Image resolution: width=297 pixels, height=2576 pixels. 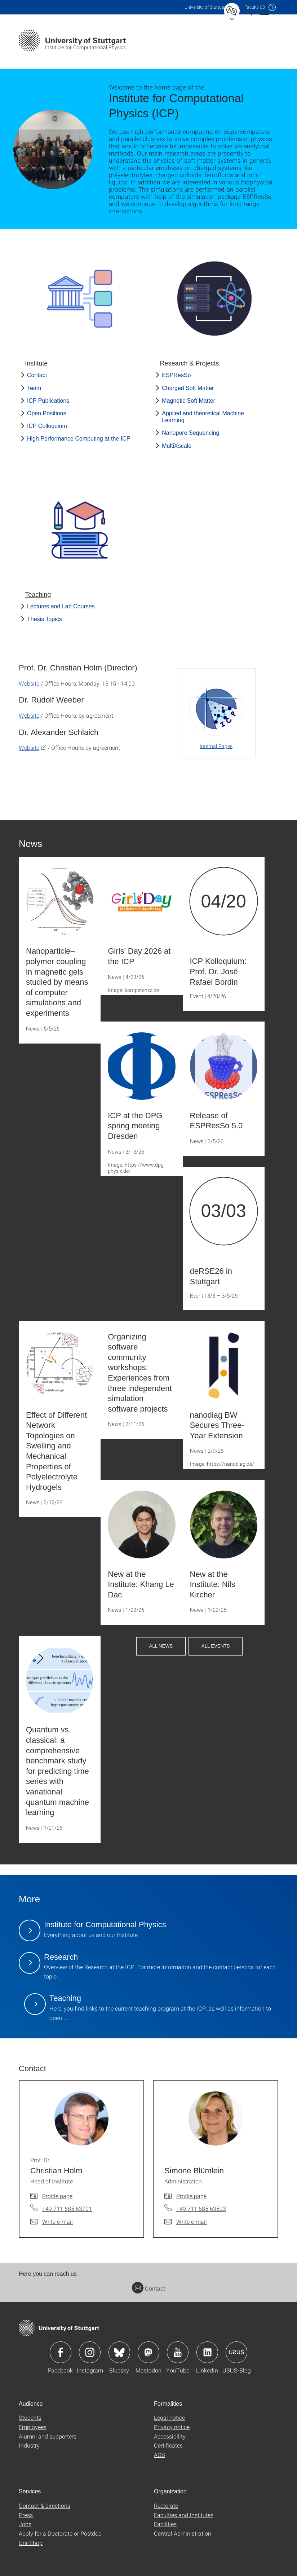 I want to click on Icon: Instagram, so click(x=90, y=2352).